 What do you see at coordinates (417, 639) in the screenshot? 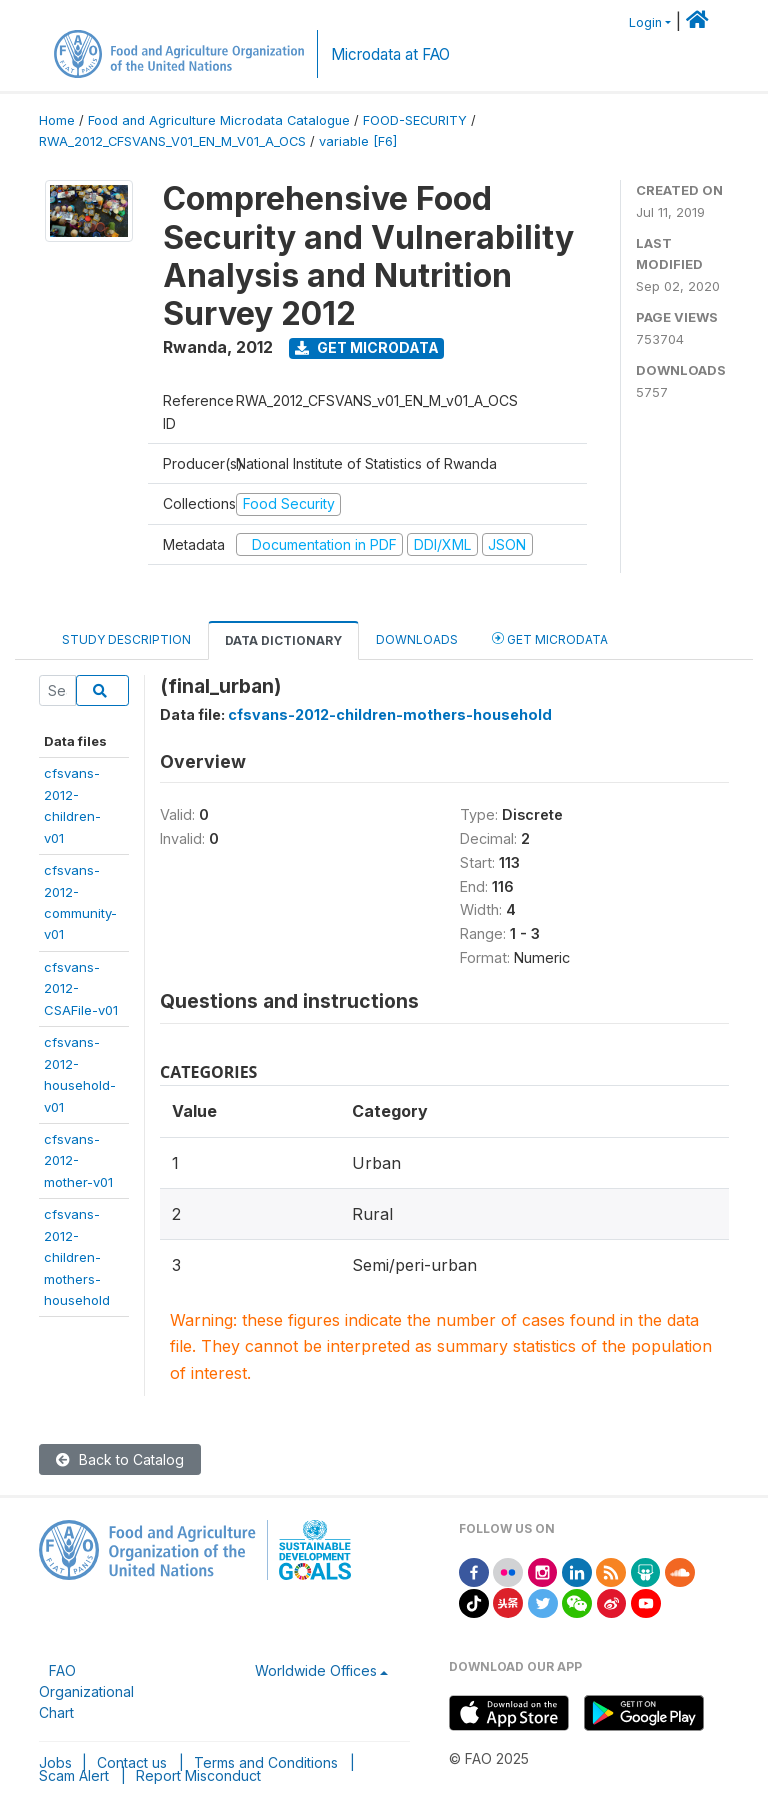
I see `Downloads [tab]` at bounding box center [417, 639].